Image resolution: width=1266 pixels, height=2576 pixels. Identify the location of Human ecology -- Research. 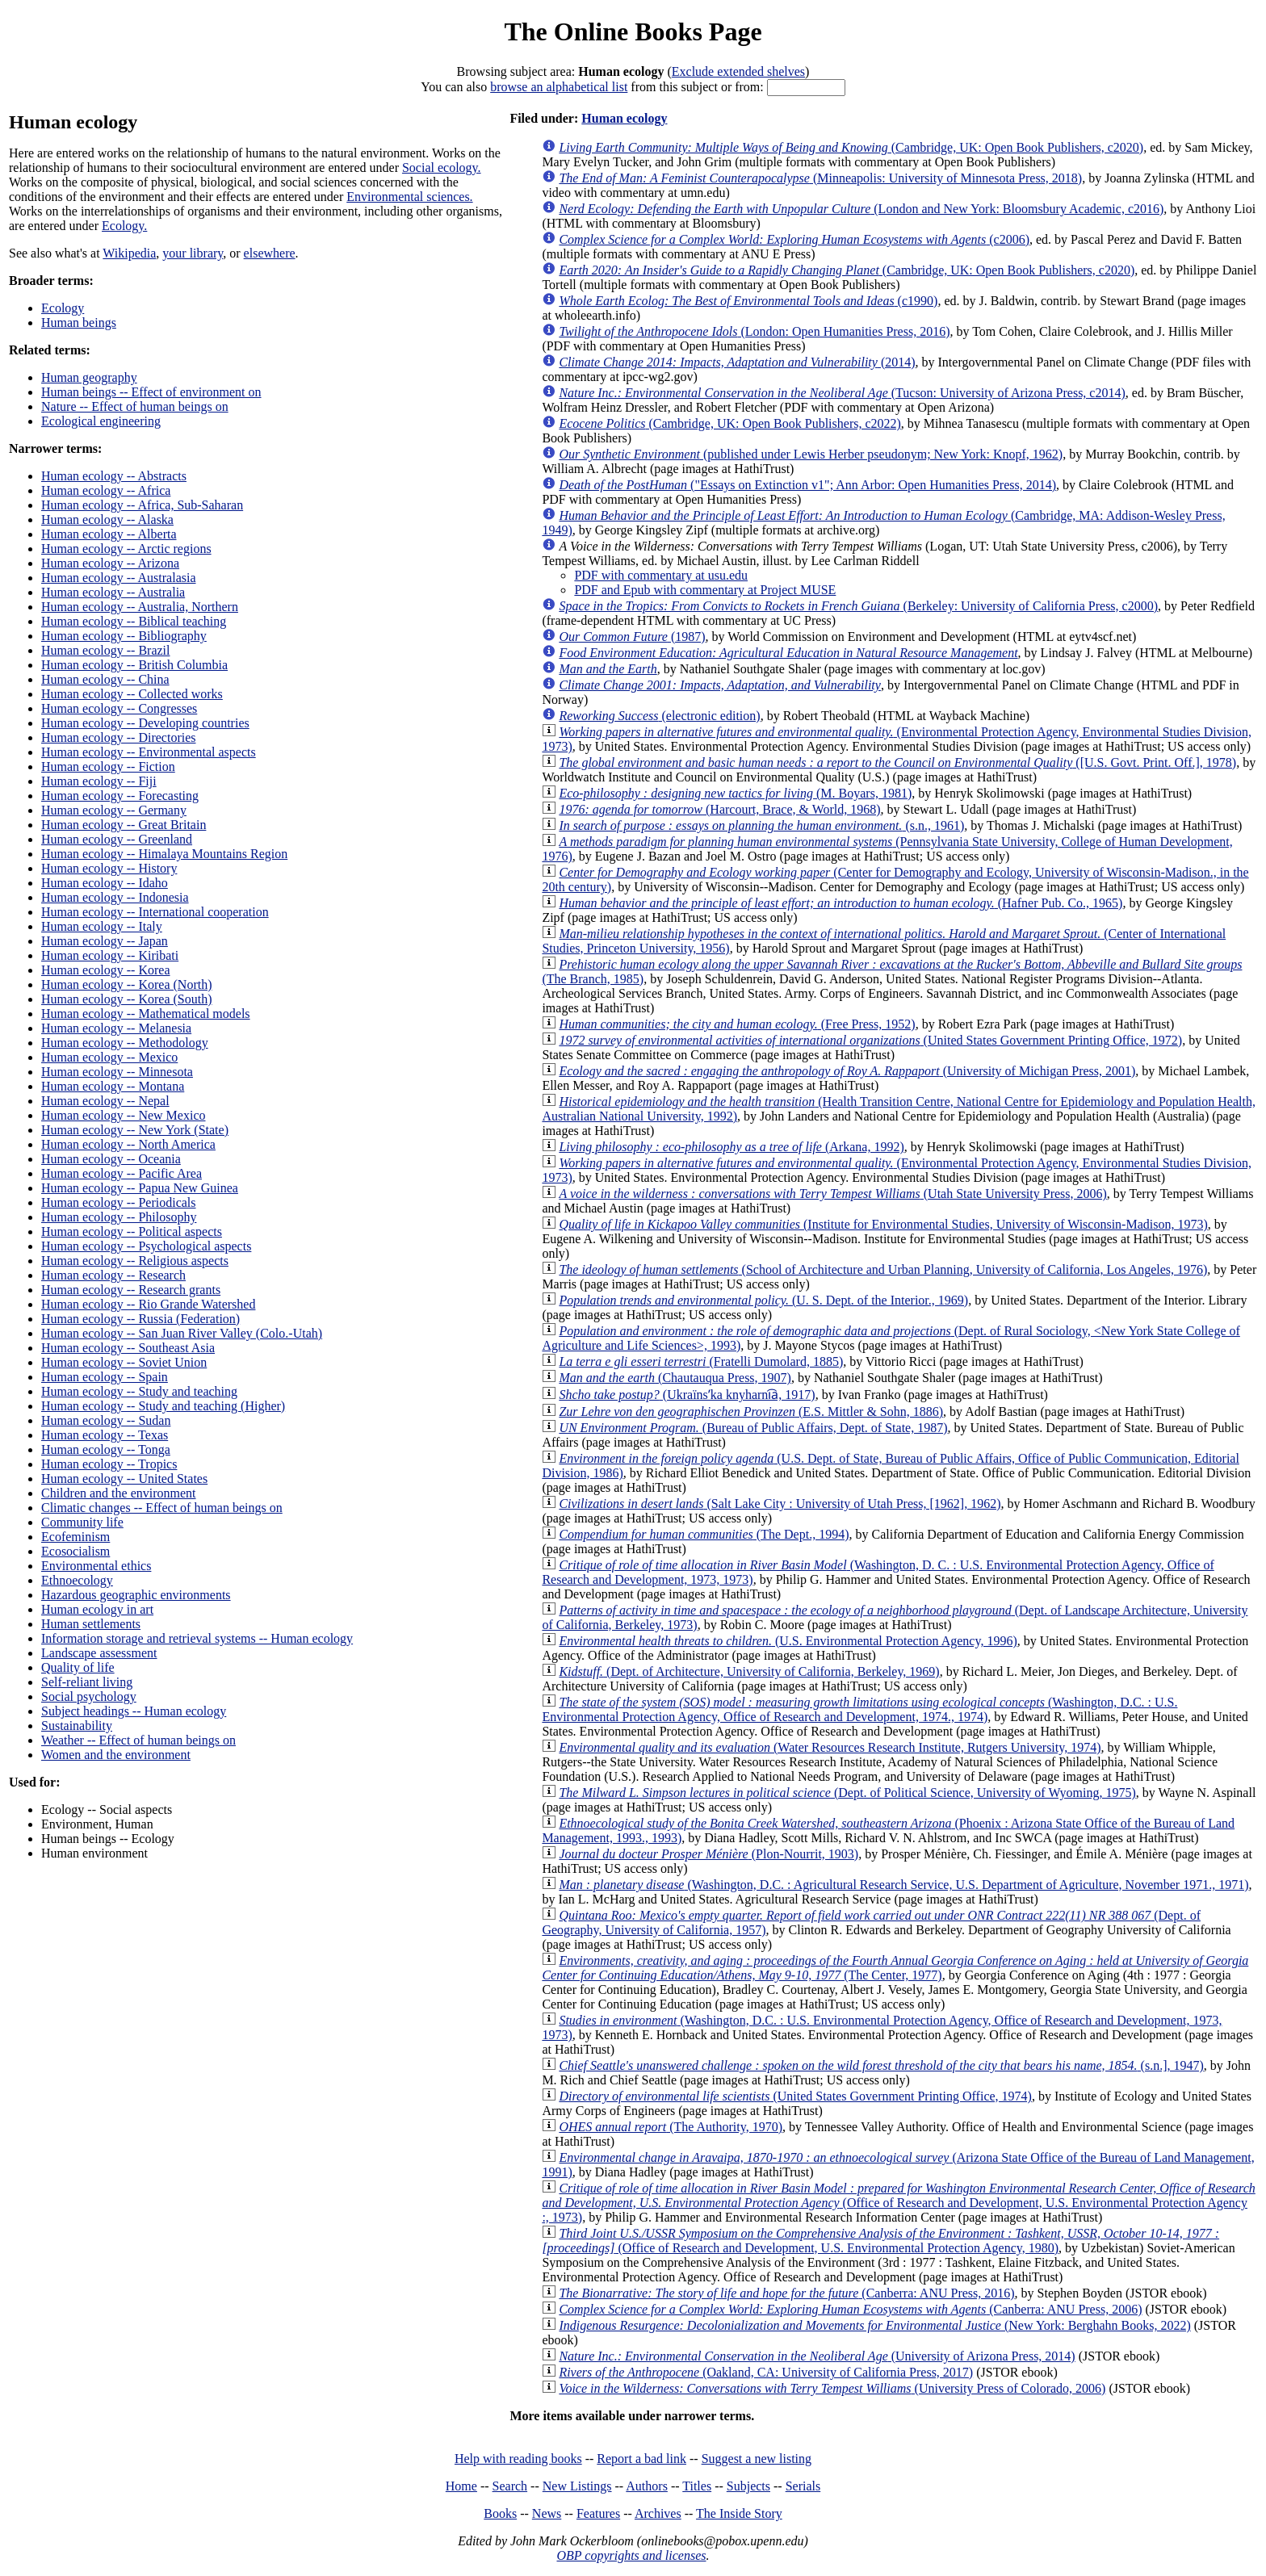
(113, 1275).